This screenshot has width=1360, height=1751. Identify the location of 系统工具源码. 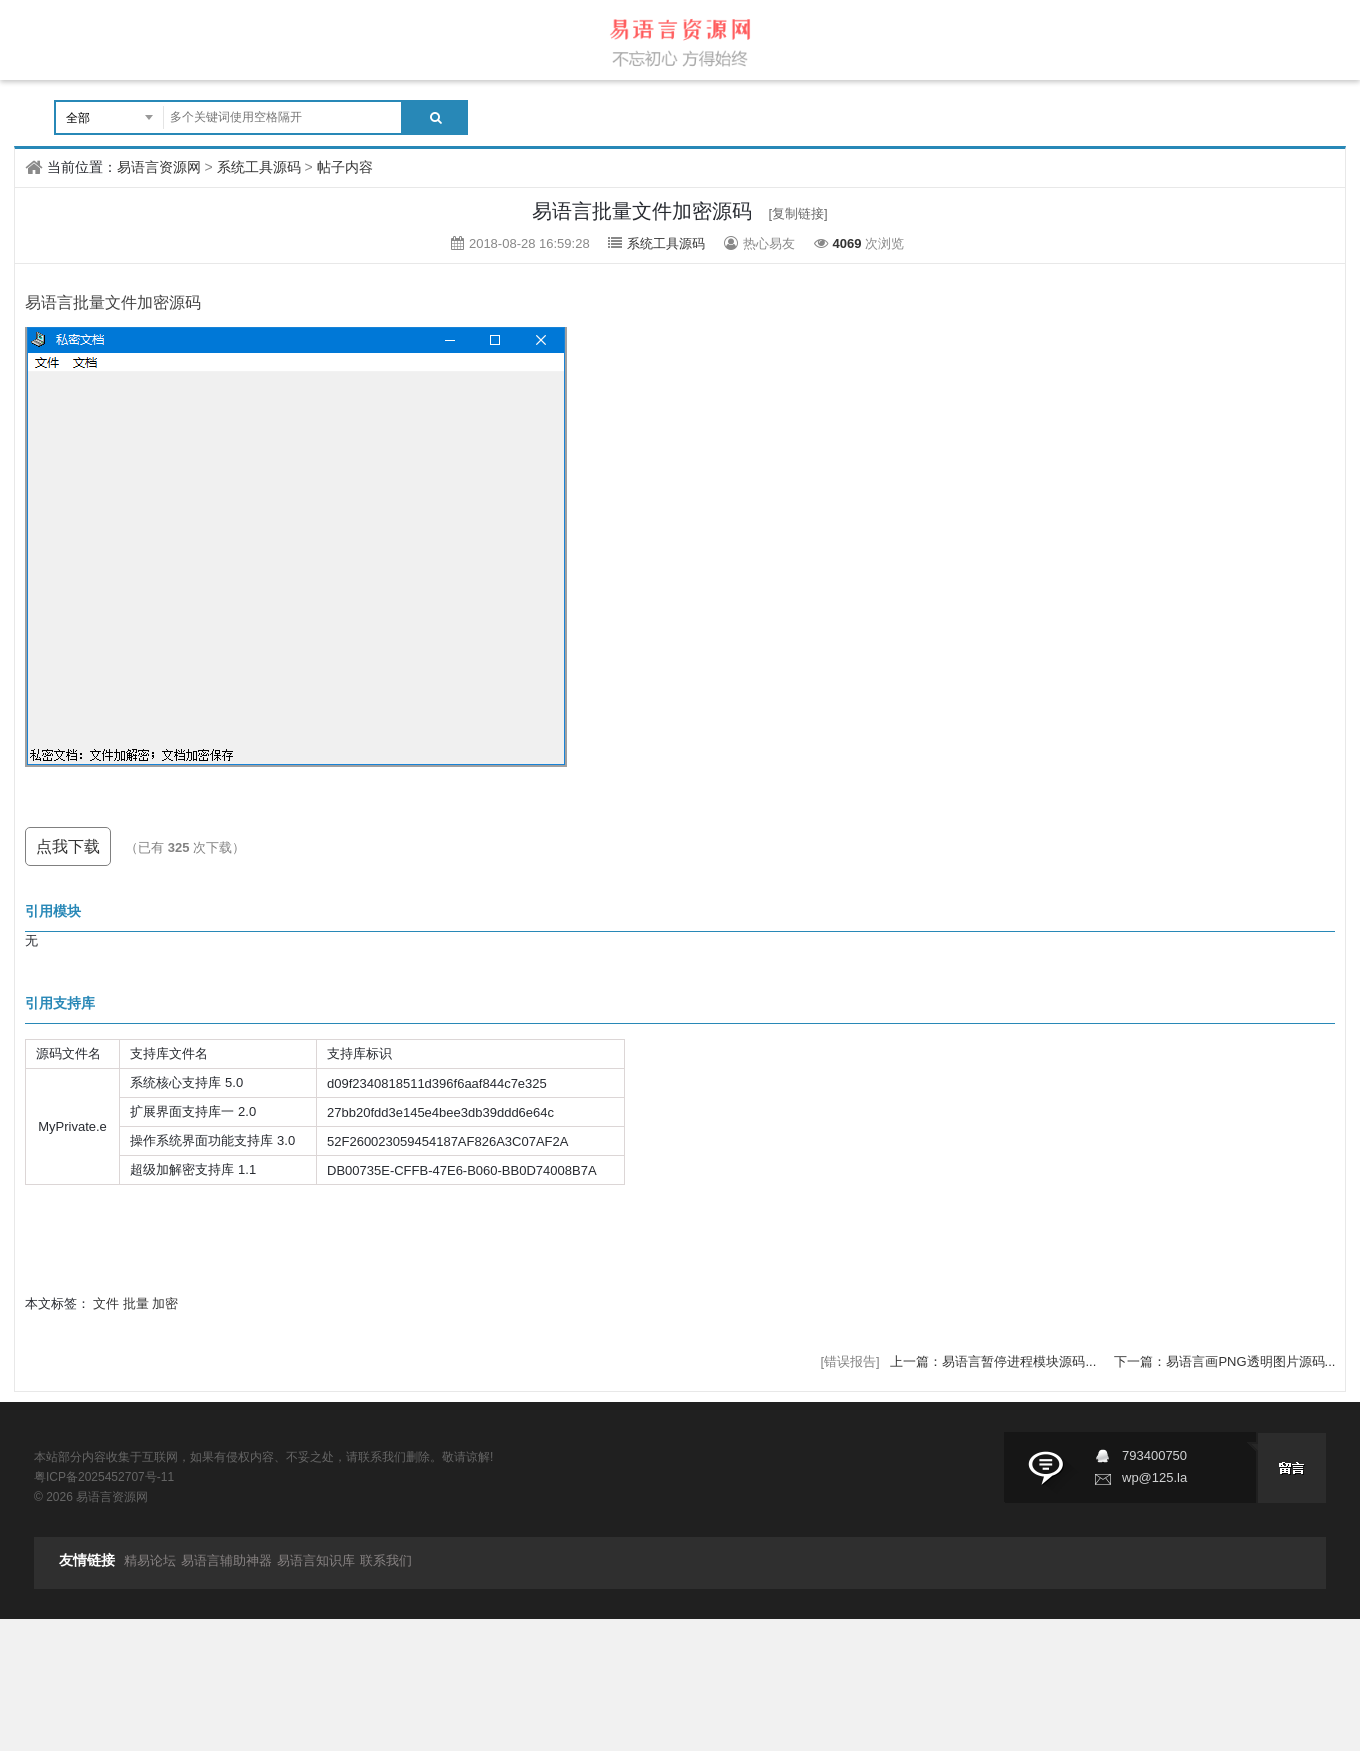
(259, 167).